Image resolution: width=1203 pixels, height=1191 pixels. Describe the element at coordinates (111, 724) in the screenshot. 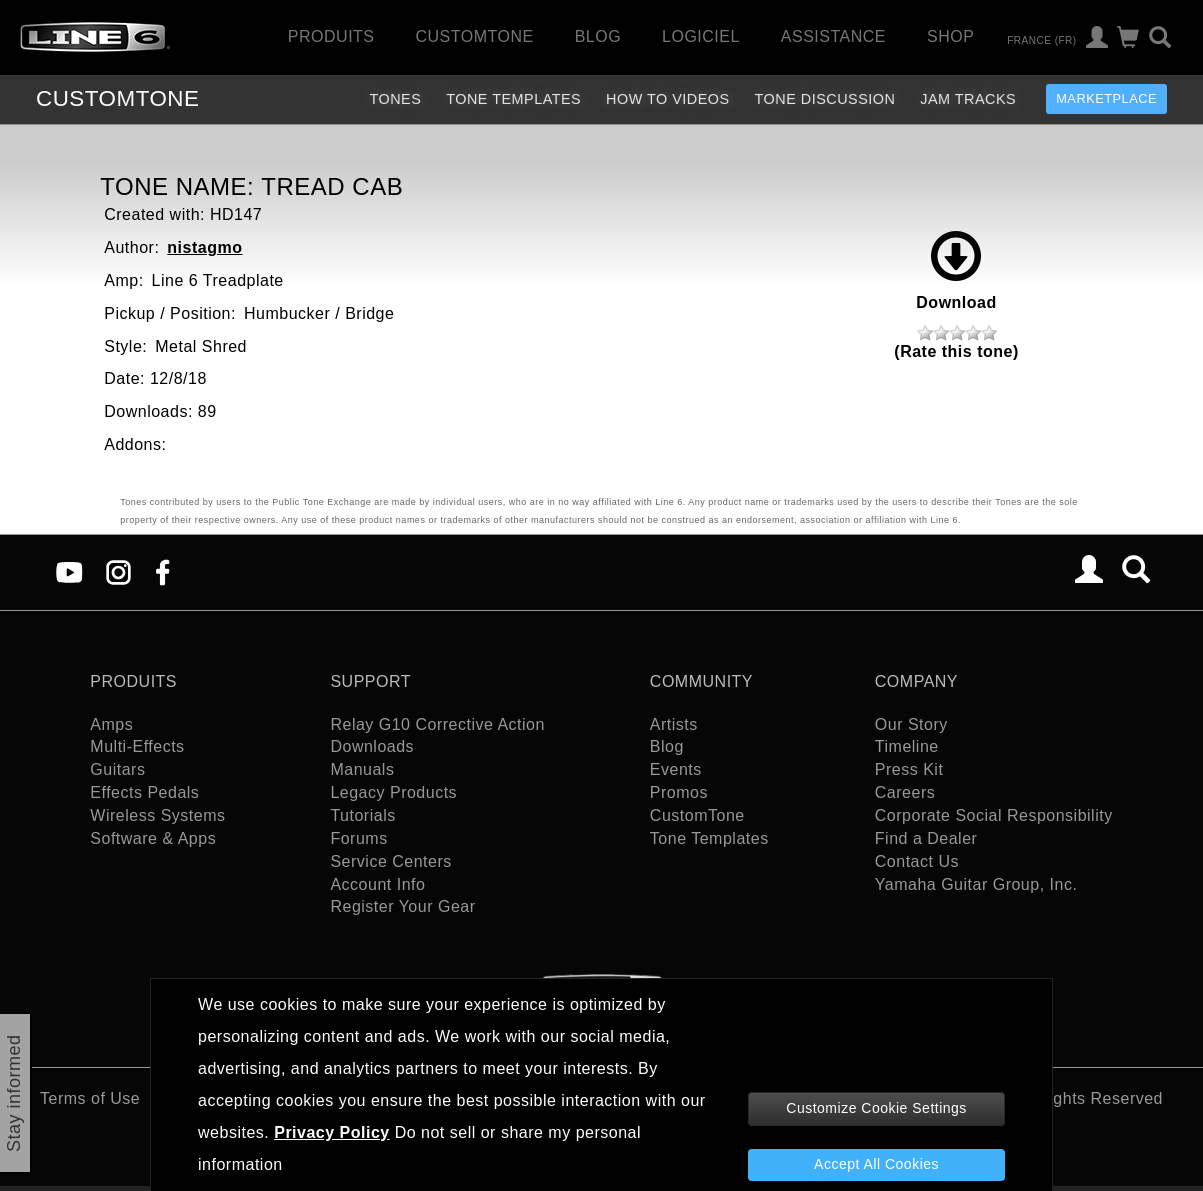

I see `Amps` at that location.